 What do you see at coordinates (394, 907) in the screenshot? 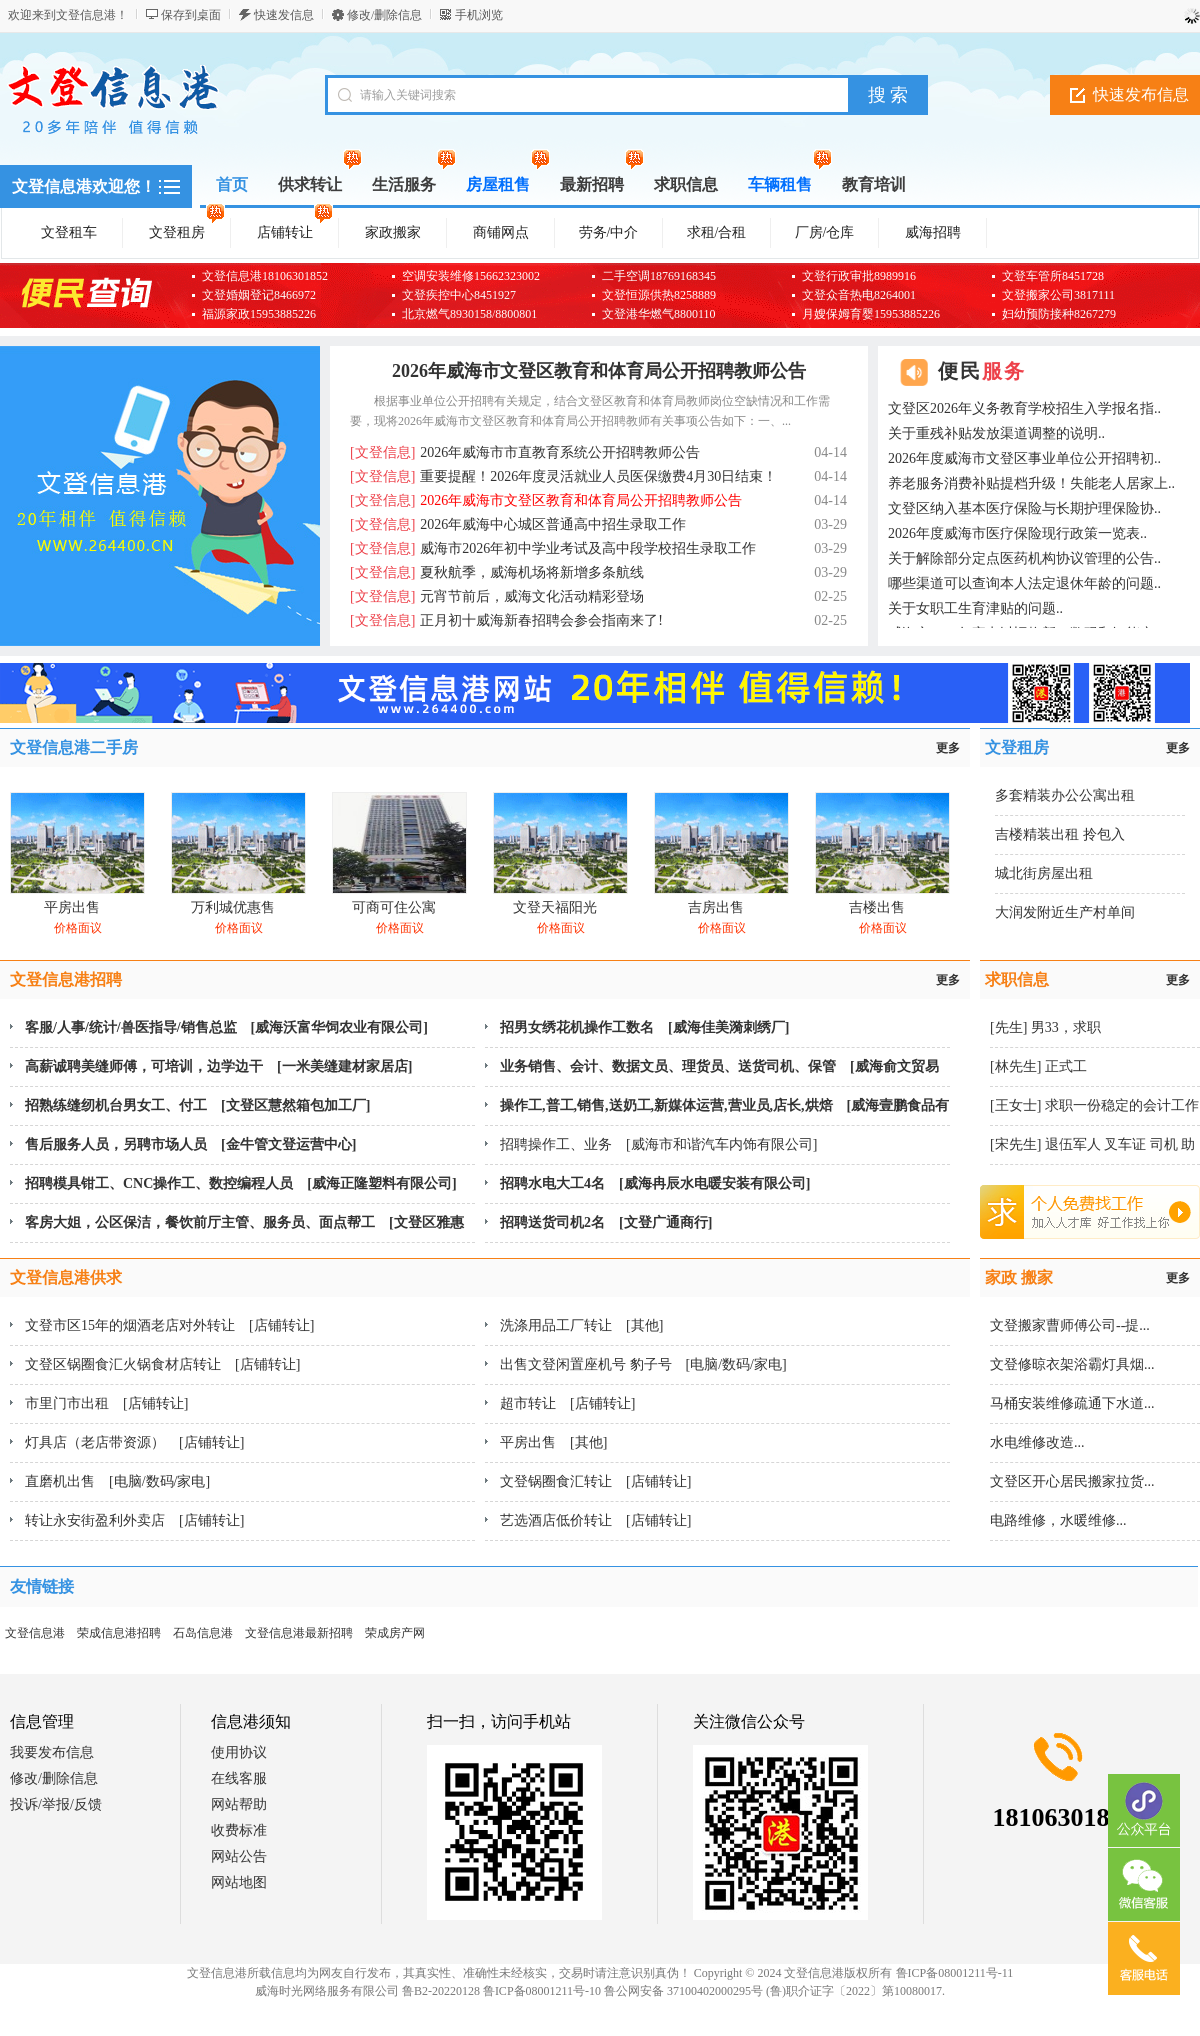
I see `可商可住公寓` at bounding box center [394, 907].